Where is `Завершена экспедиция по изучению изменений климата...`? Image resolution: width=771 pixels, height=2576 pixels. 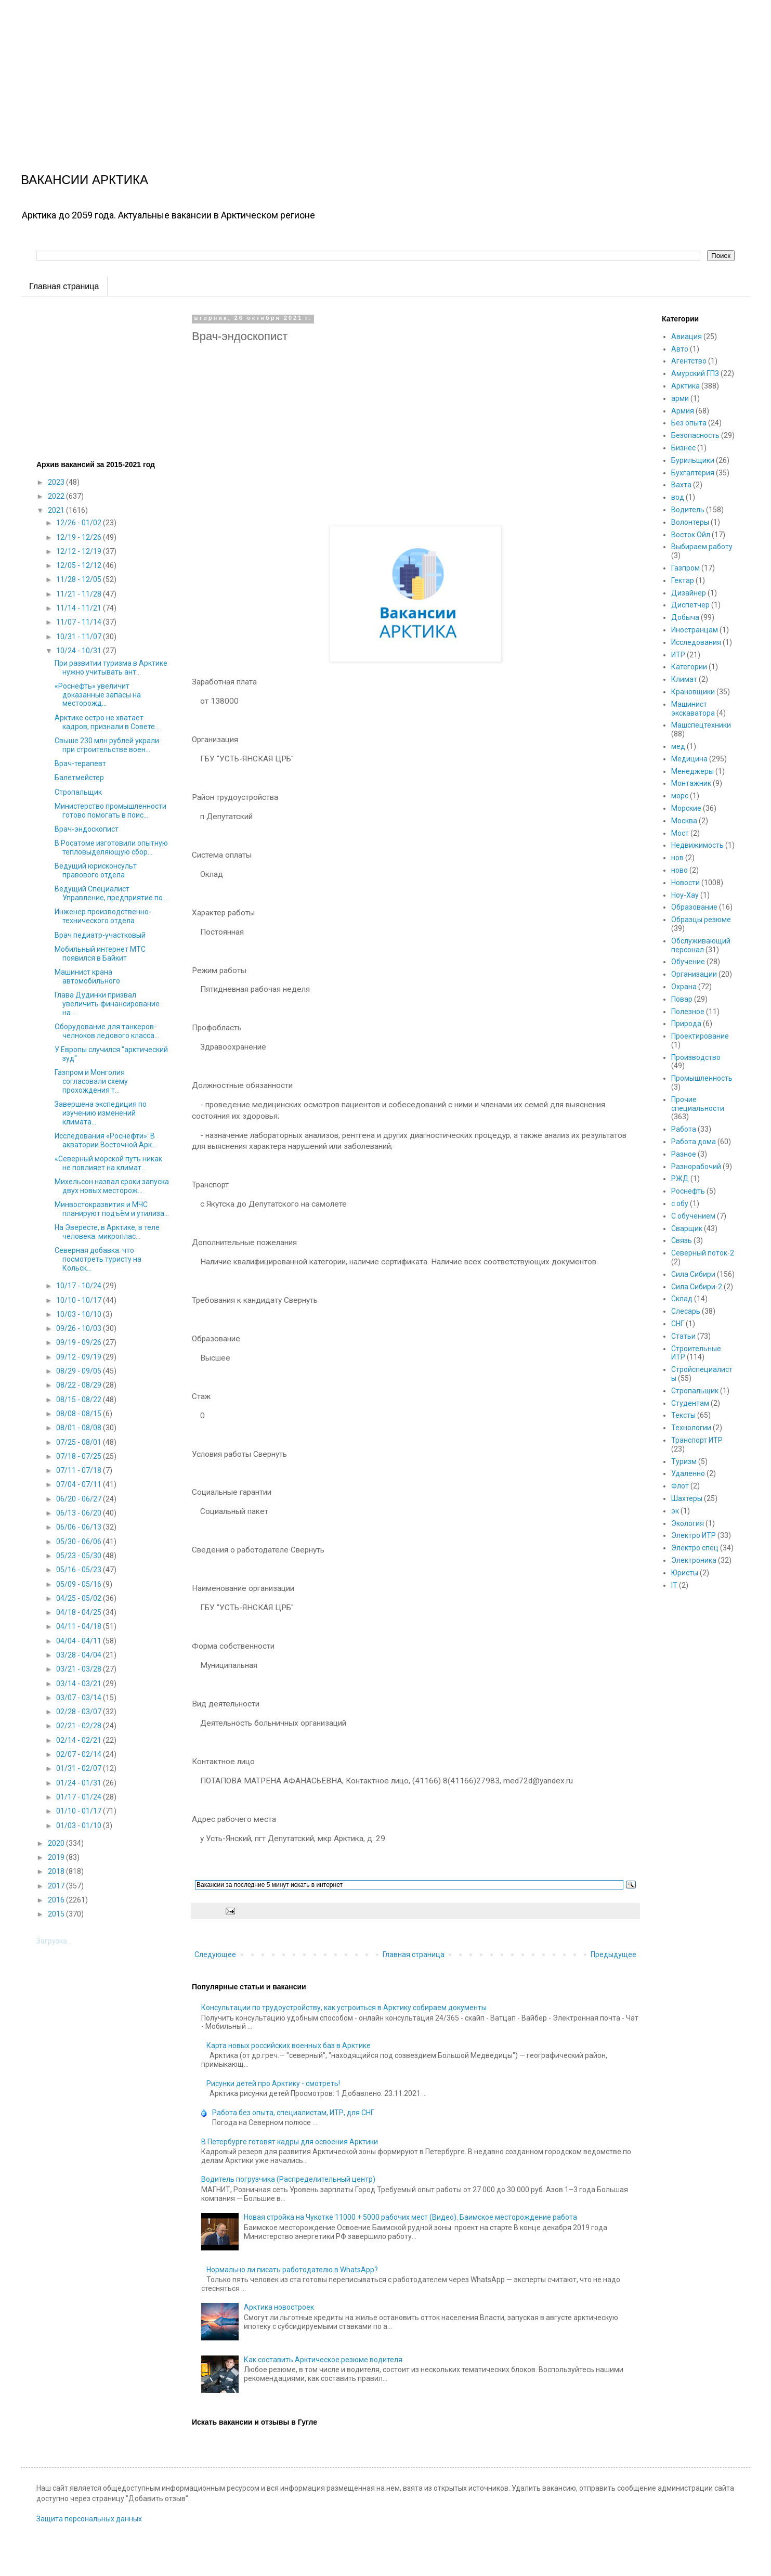
Завершена экспедиция по изучению изменений климата... is located at coordinates (101, 1113).